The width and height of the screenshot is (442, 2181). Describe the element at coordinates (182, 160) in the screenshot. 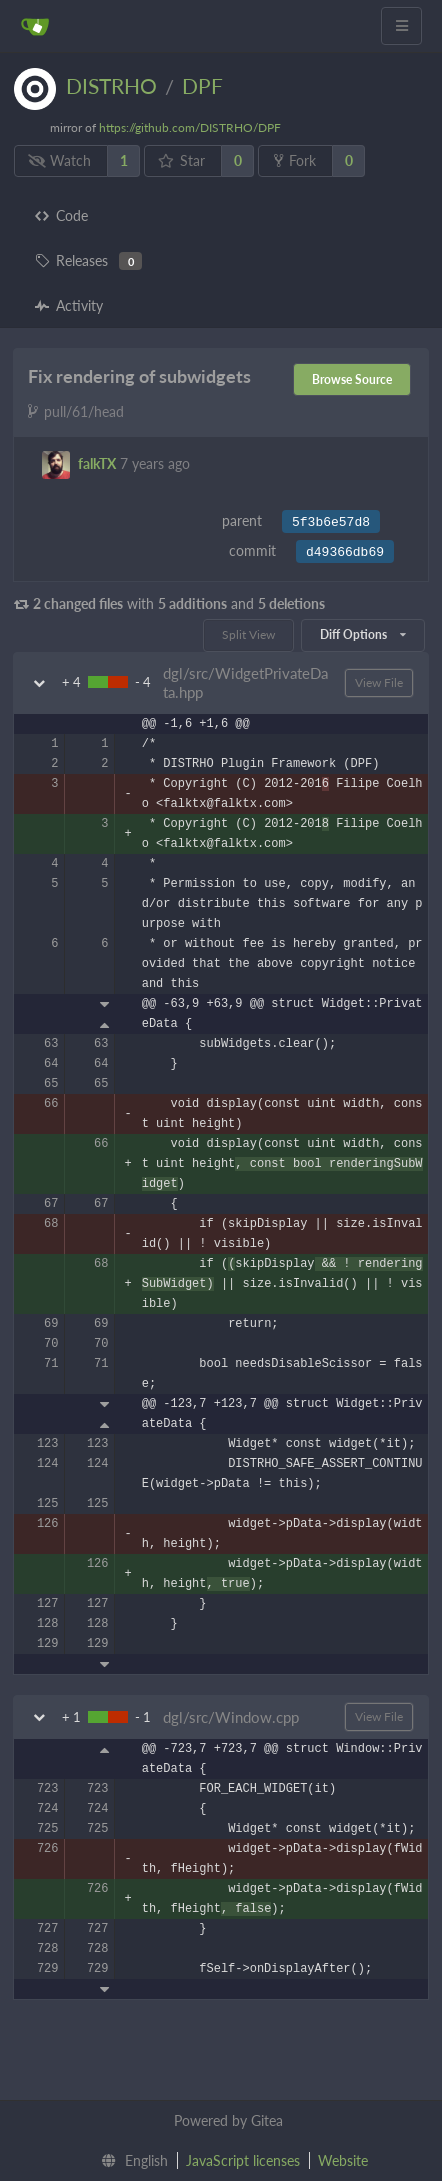

I see `Star` at that location.